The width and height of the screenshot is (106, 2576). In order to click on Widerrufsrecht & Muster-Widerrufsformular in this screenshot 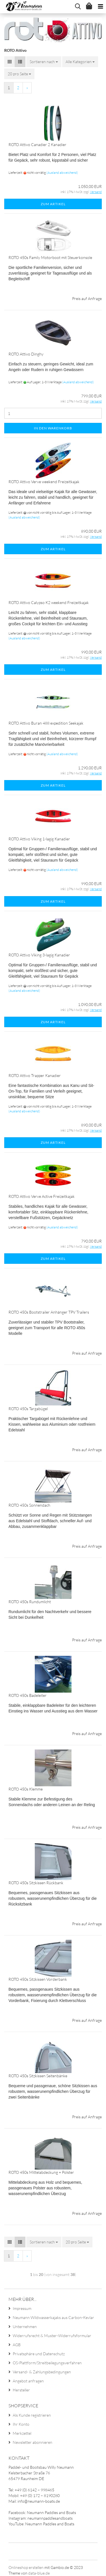, I will do `click(52, 2335)`.